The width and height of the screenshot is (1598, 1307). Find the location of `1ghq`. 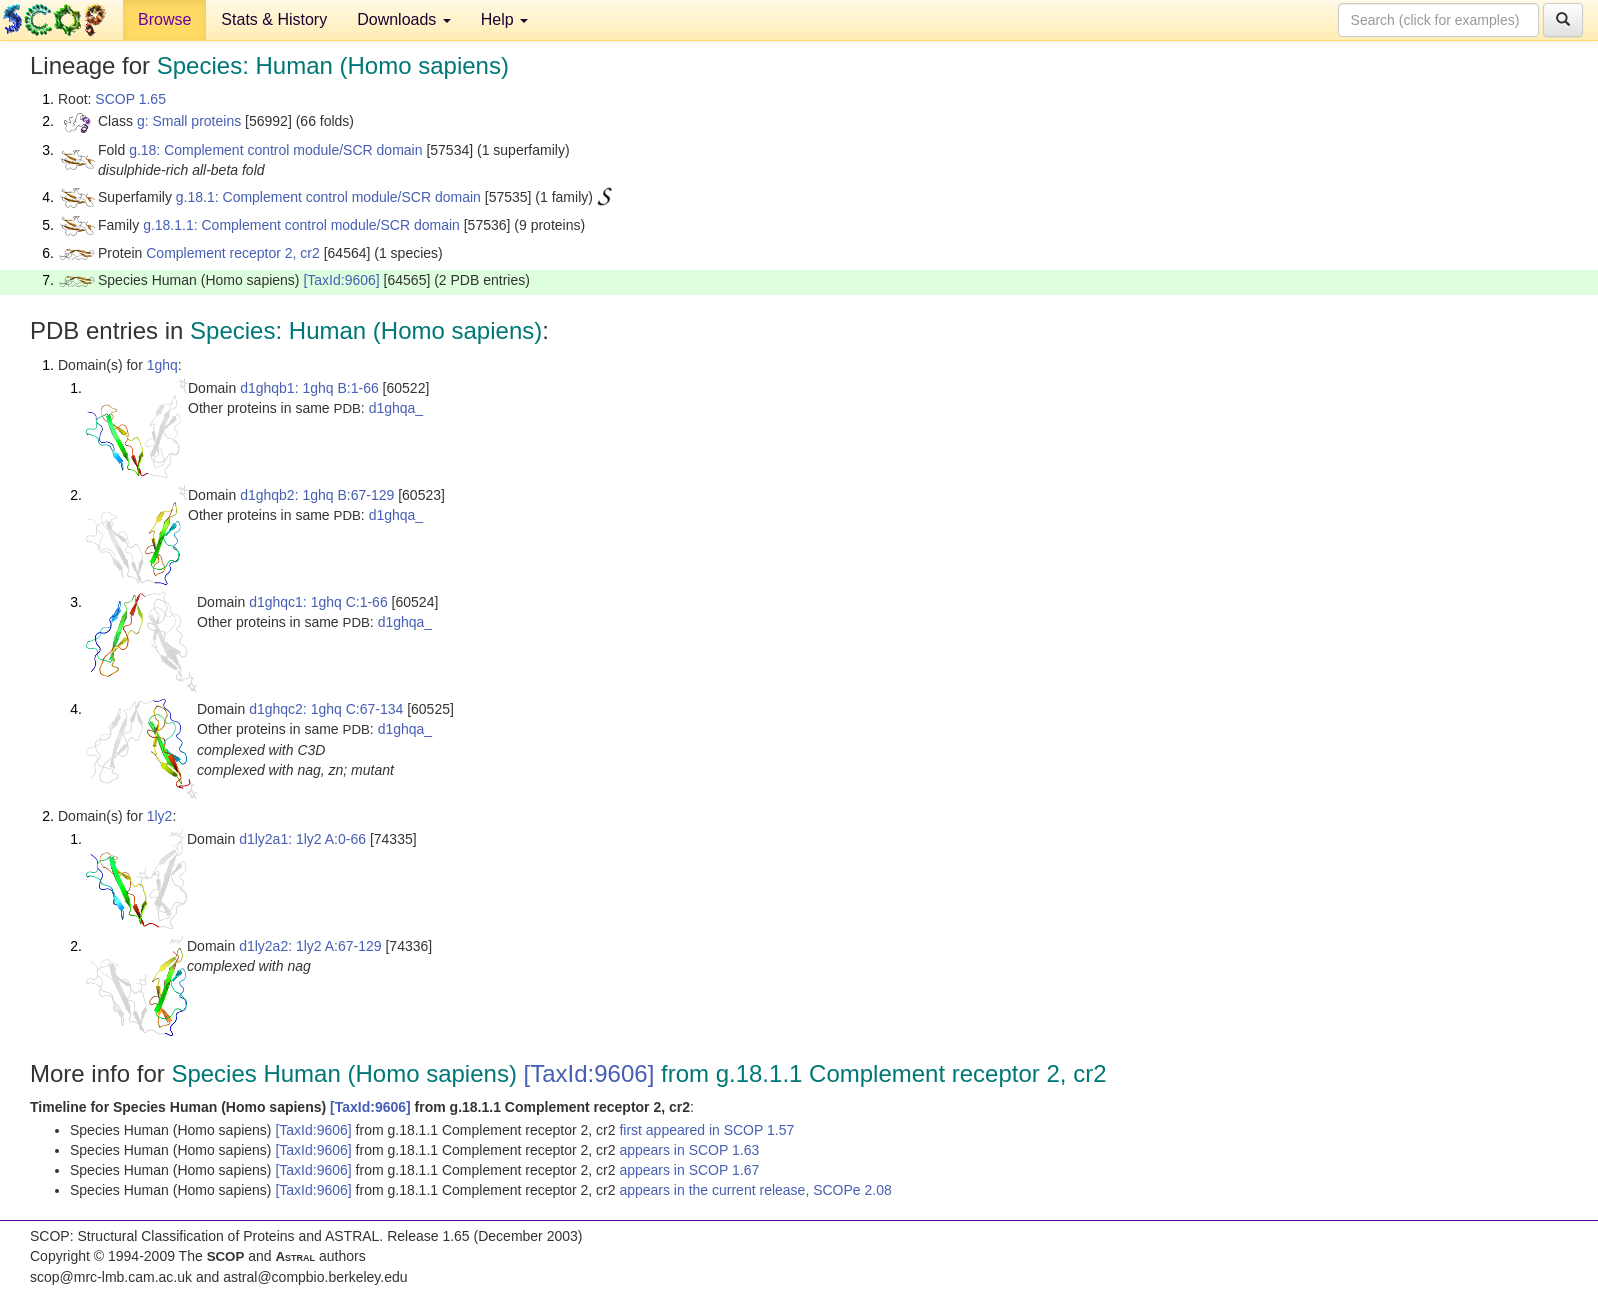

1ghq is located at coordinates (162, 365).